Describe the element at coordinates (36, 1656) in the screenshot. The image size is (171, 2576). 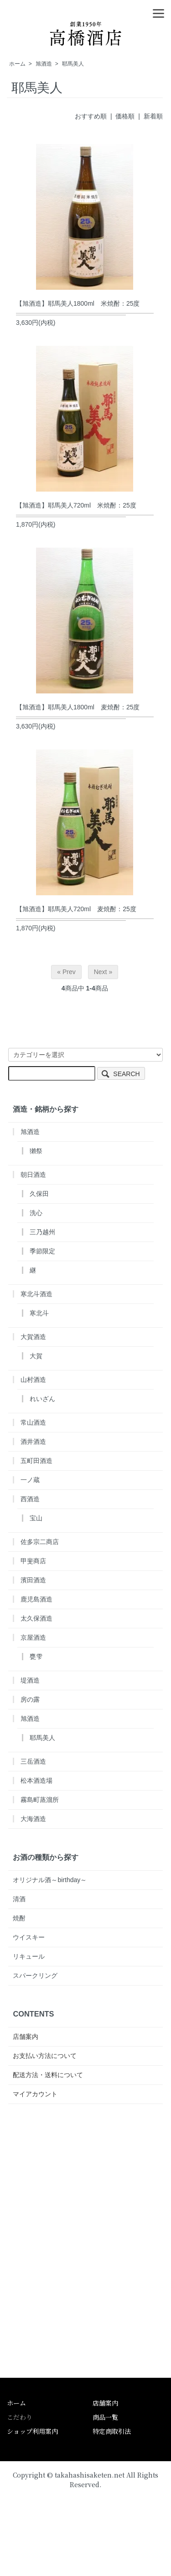
I see `甕雫` at that location.